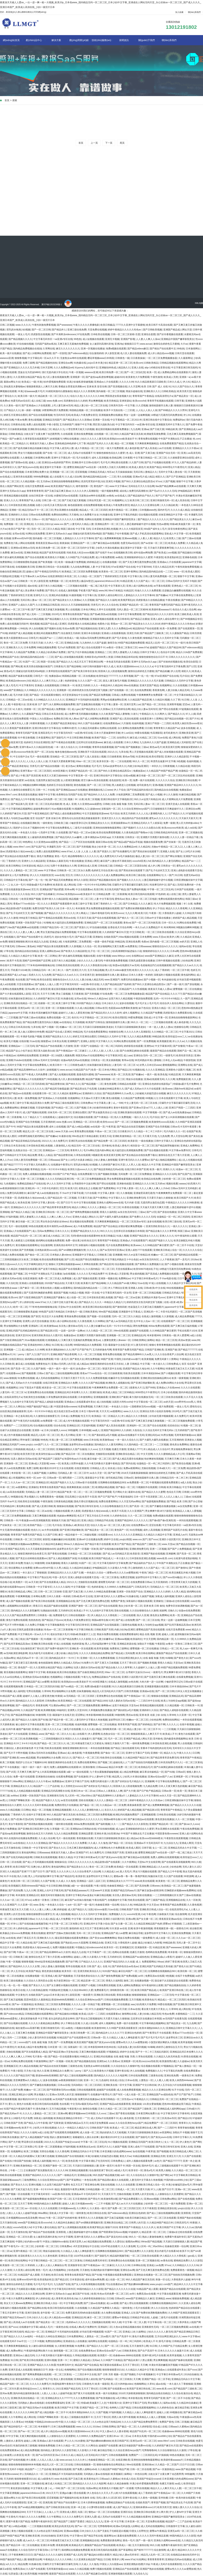 The image size is (203, 2576). What do you see at coordinates (111, 562) in the screenshot?
I see `在线播放视频一区` at bounding box center [111, 562].